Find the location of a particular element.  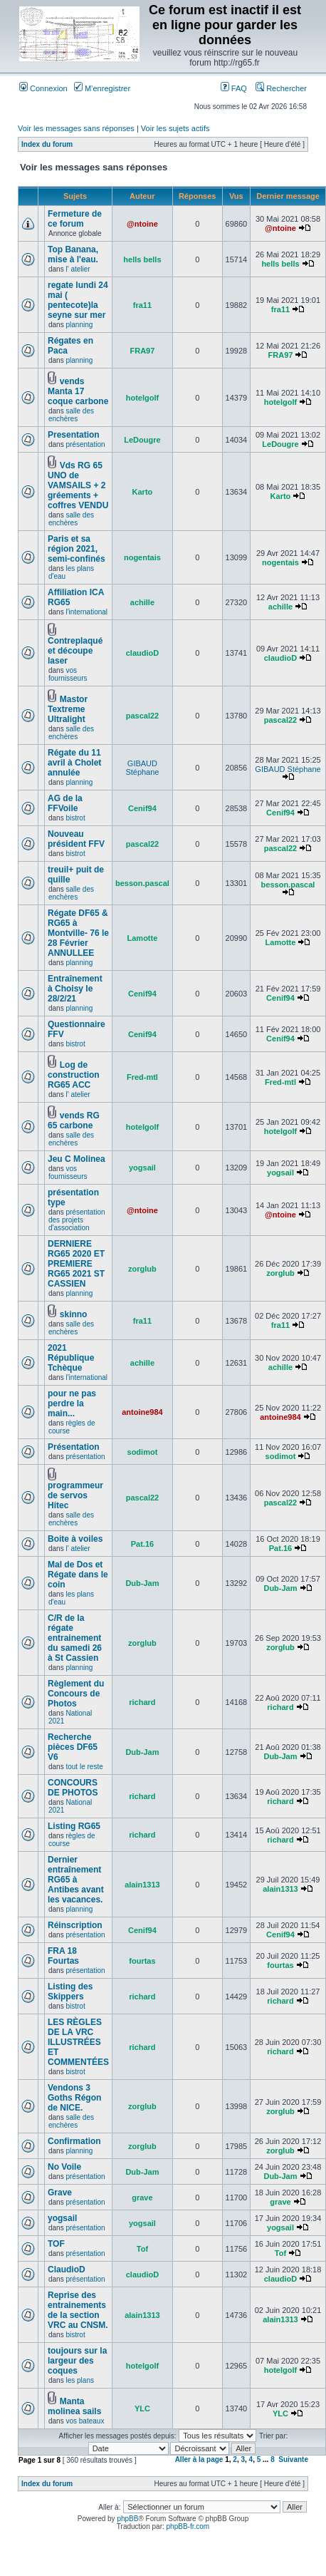

@ntoine is located at coordinates (142, 224).